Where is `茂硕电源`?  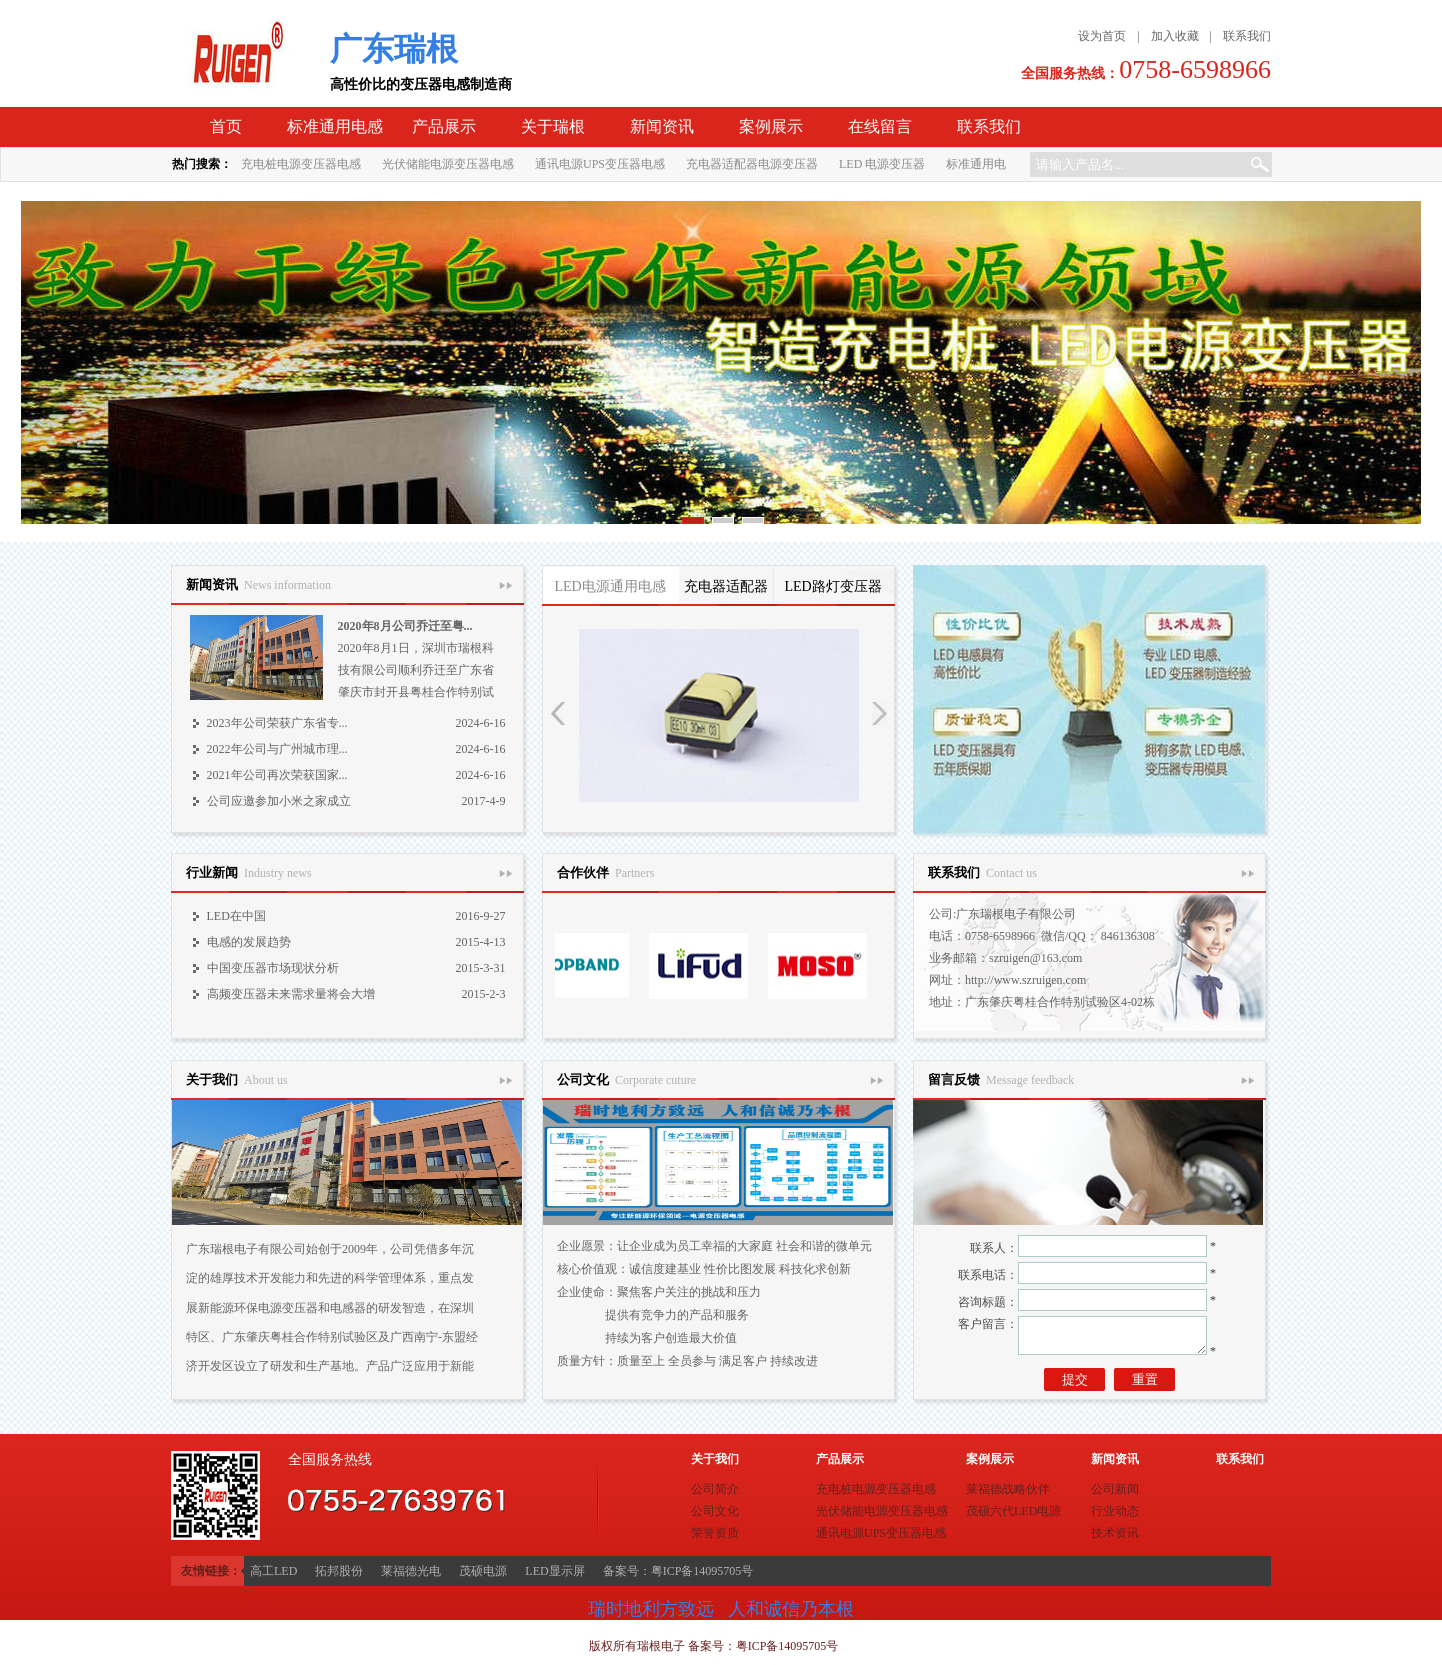
茂硕电源 is located at coordinates (483, 1571).